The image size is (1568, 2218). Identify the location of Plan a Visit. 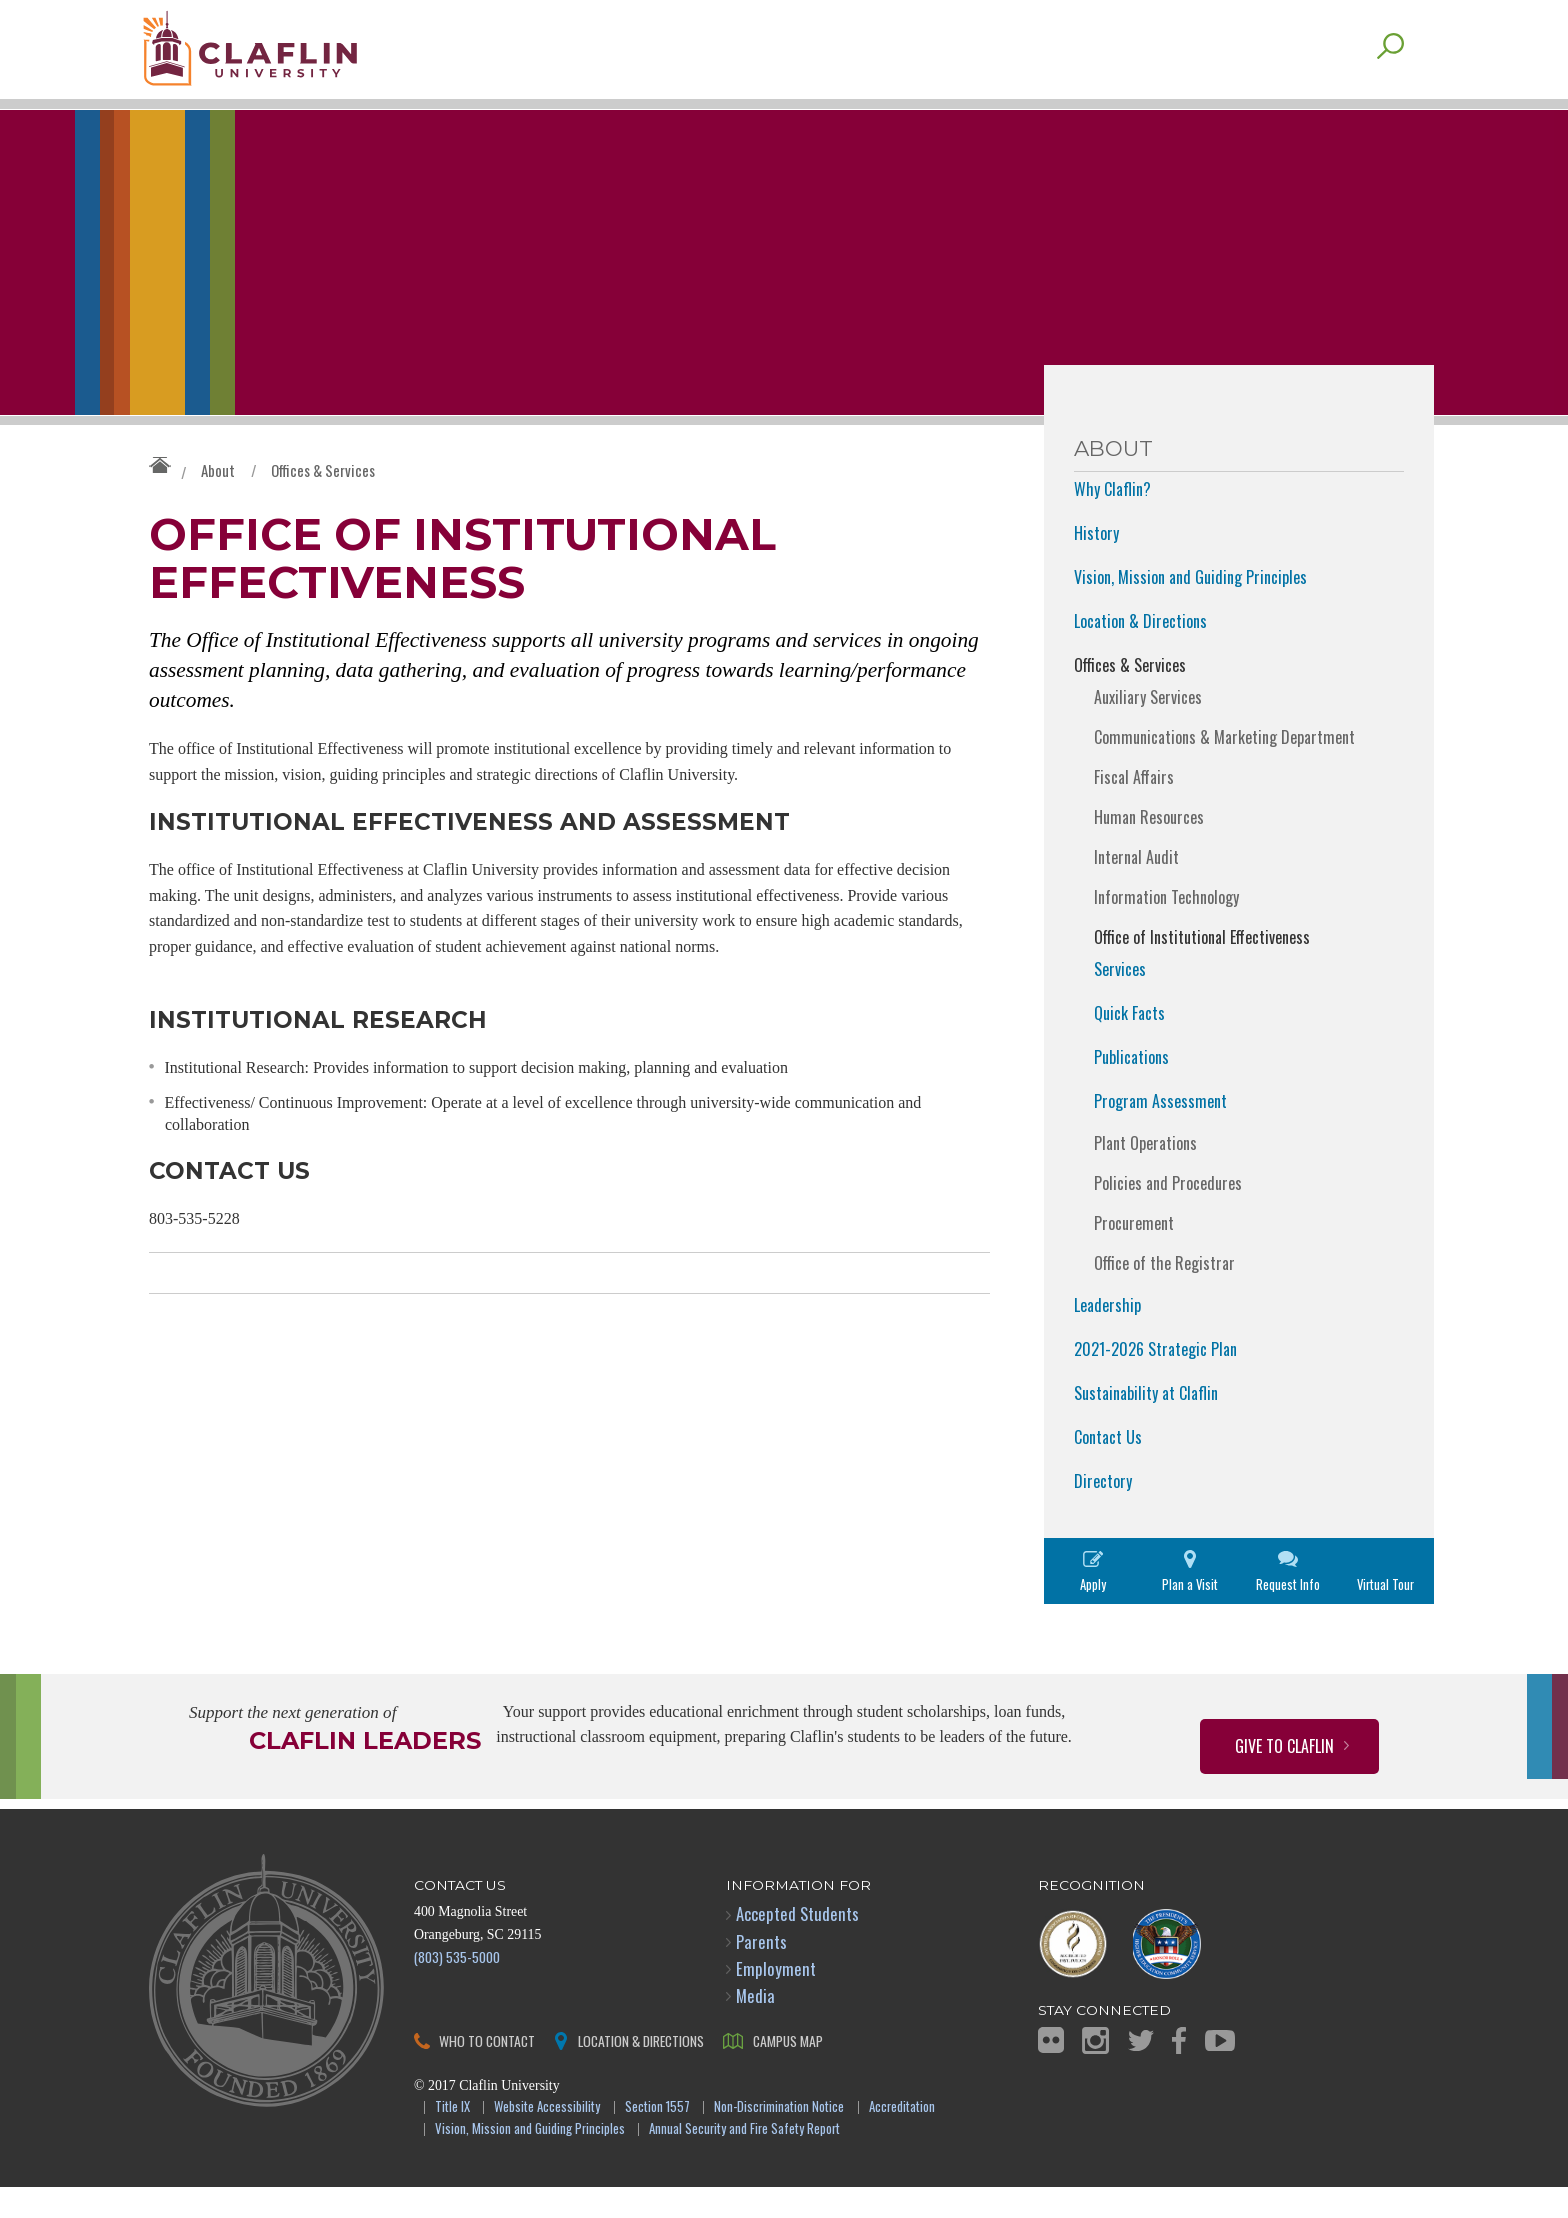
(1190, 1615).